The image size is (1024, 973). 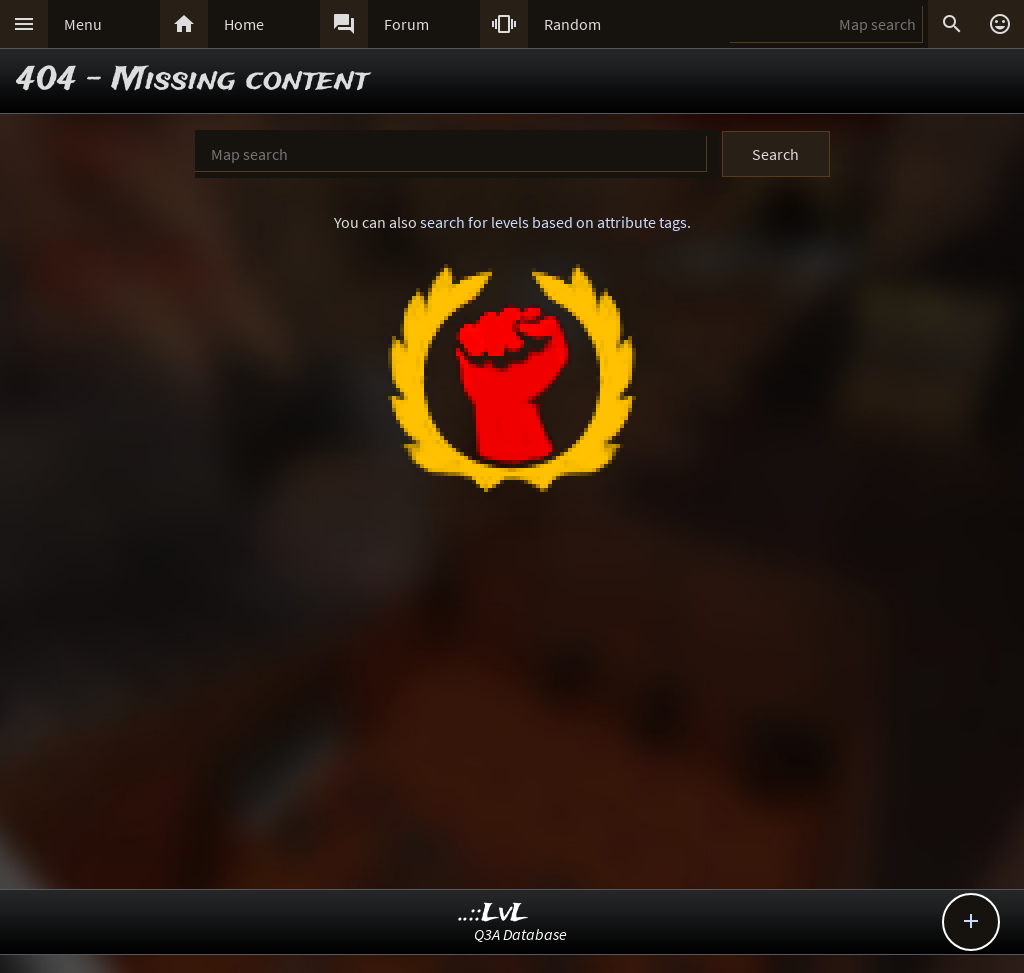 I want to click on Home, so click(x=244, y=24).